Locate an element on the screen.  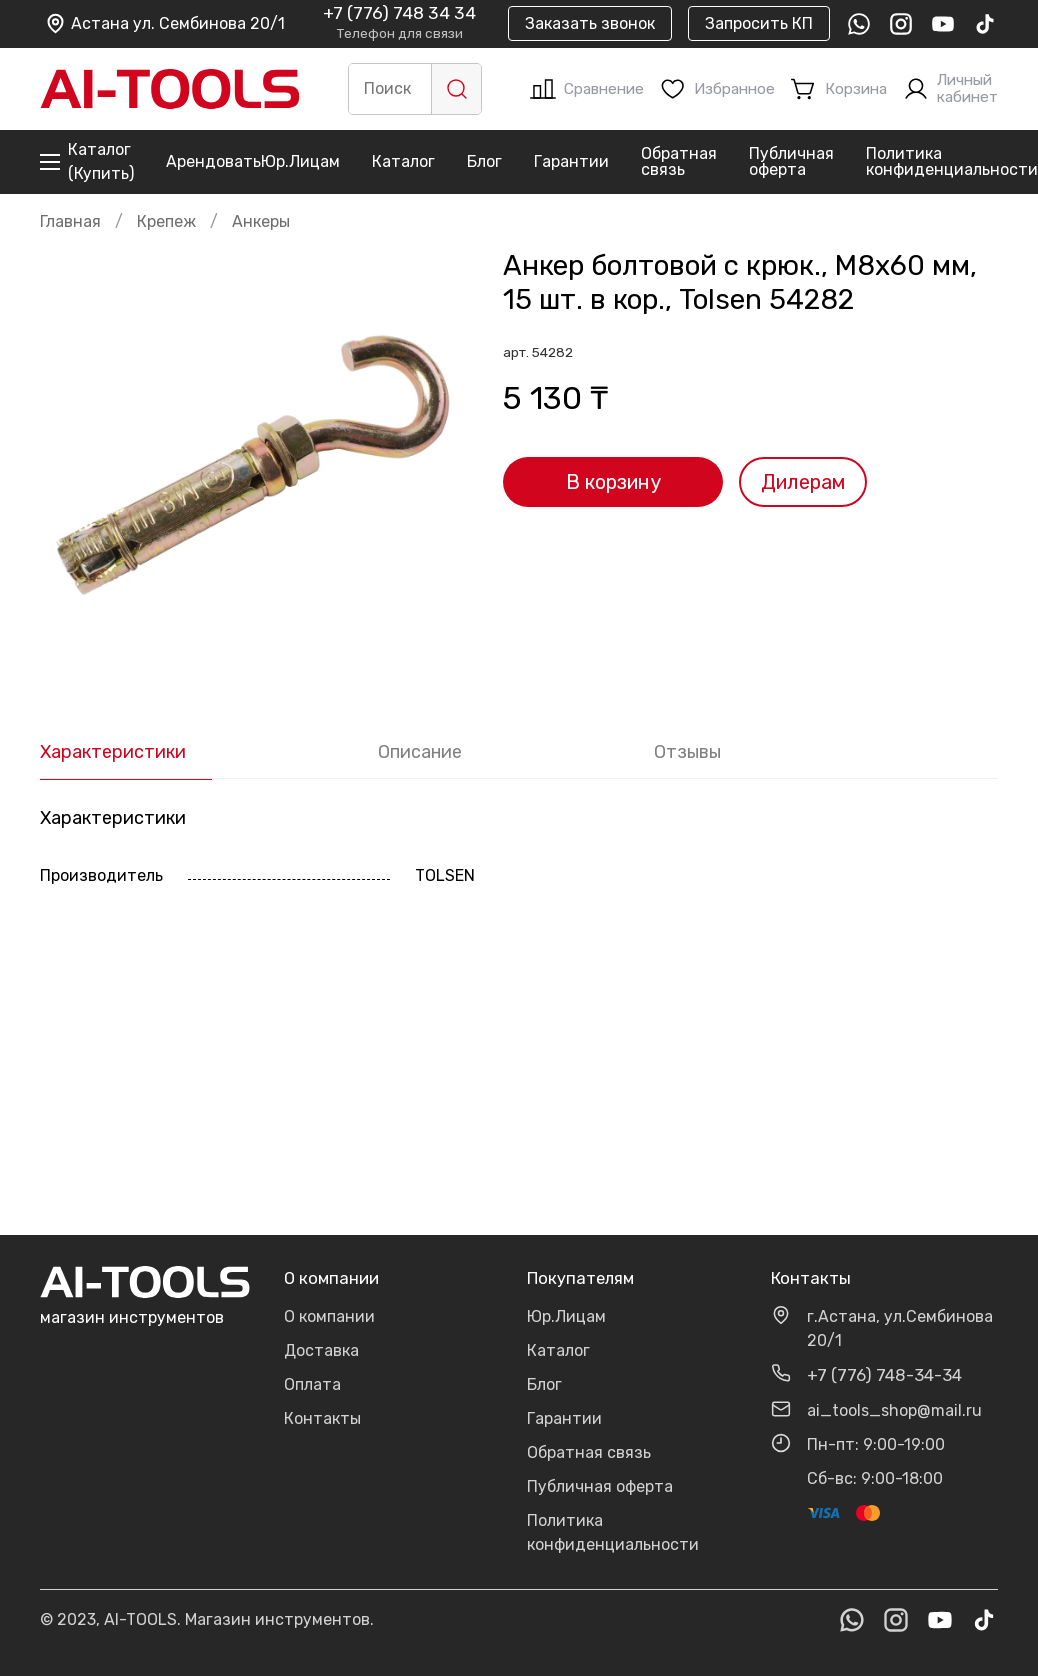
Публичная оферта is located at coordinates (791, 161).